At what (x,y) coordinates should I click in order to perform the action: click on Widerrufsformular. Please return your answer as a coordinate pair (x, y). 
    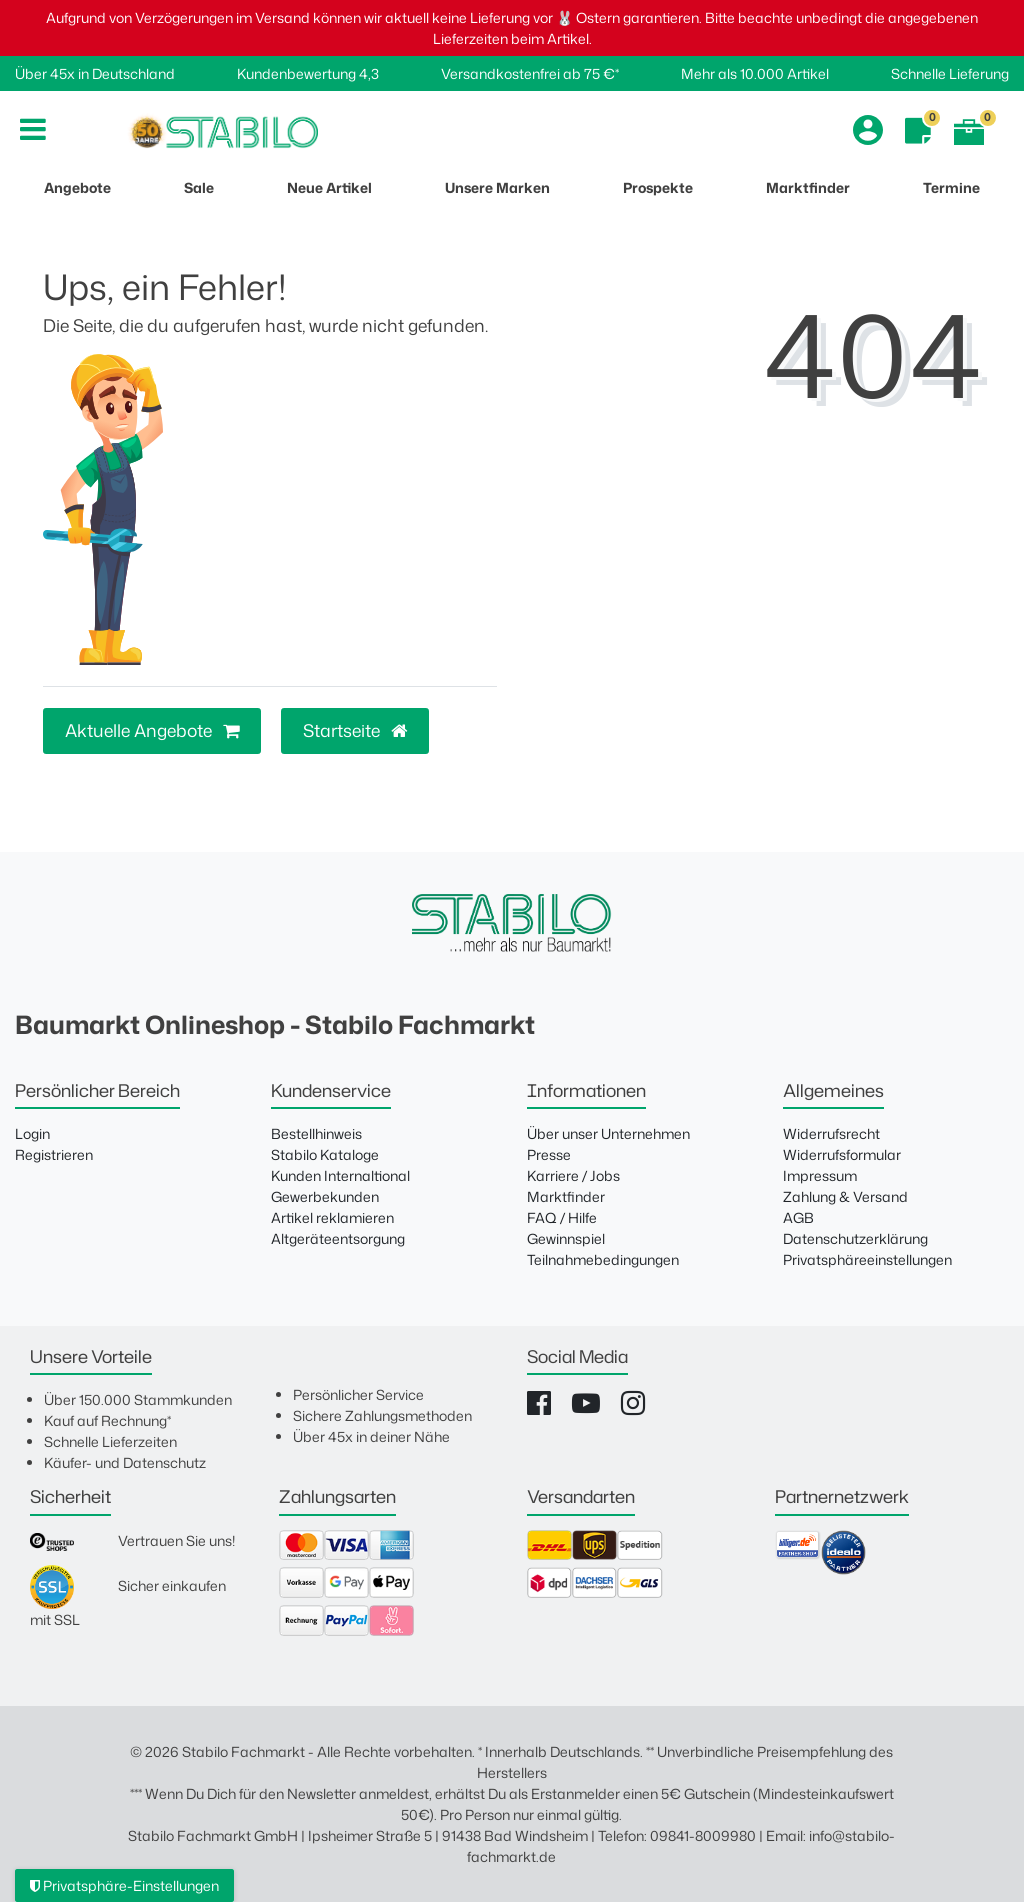
    Looking at the image, I should click on (842, 1154).